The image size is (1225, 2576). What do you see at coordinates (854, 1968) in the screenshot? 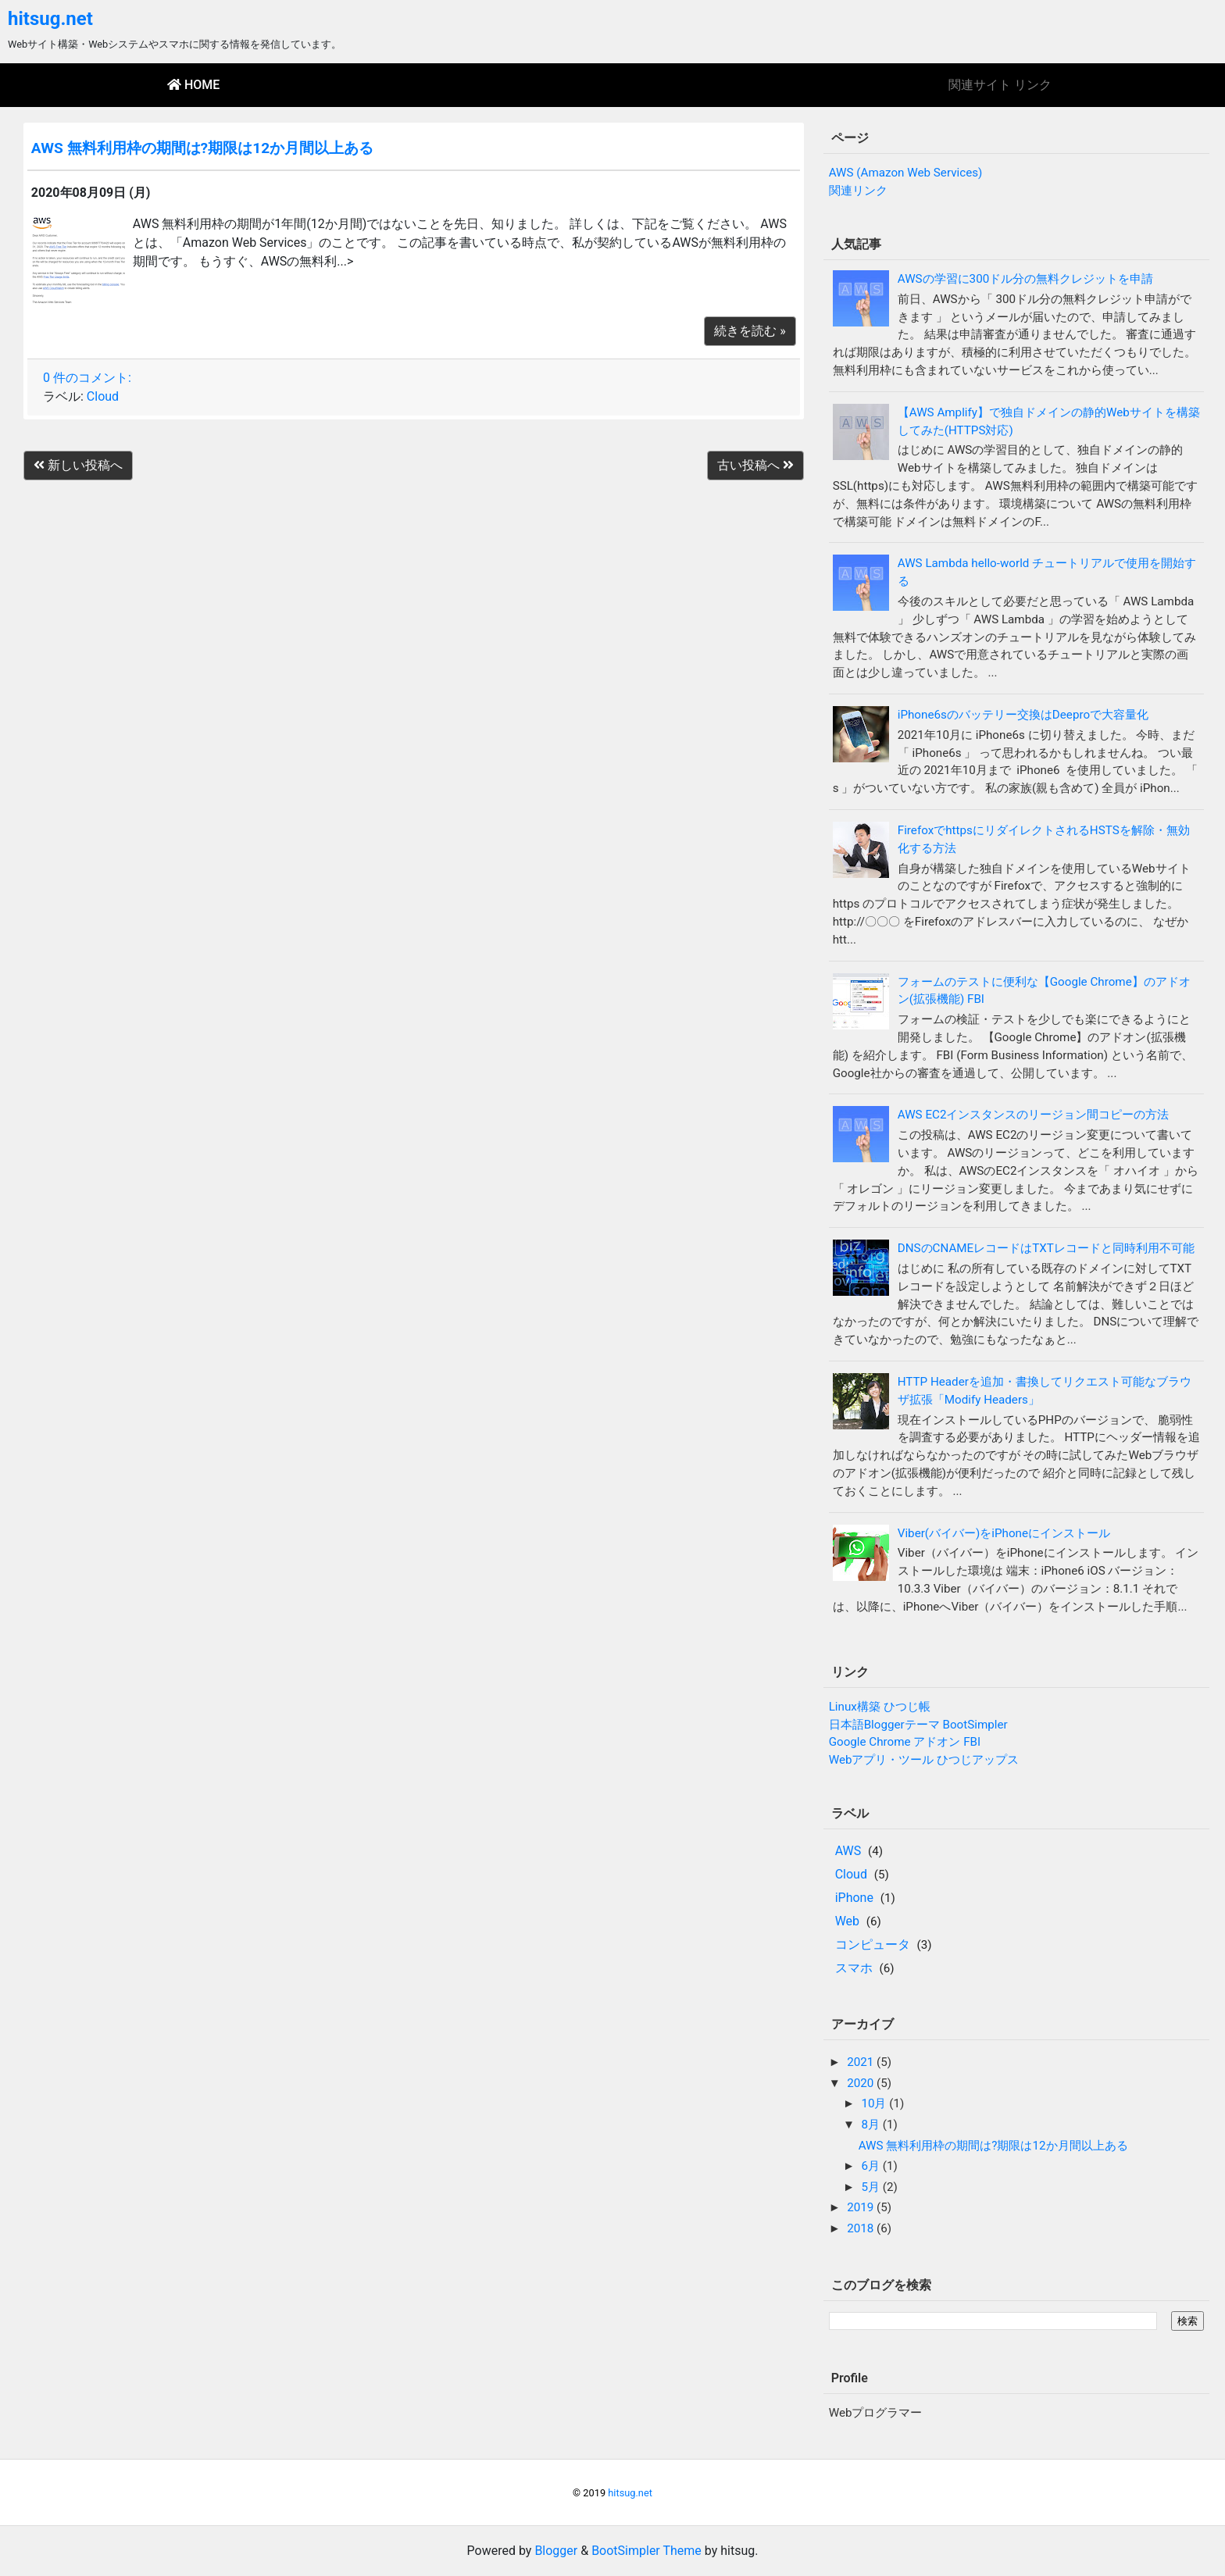
I see `スマホ` at bounding box center [854, 1968].